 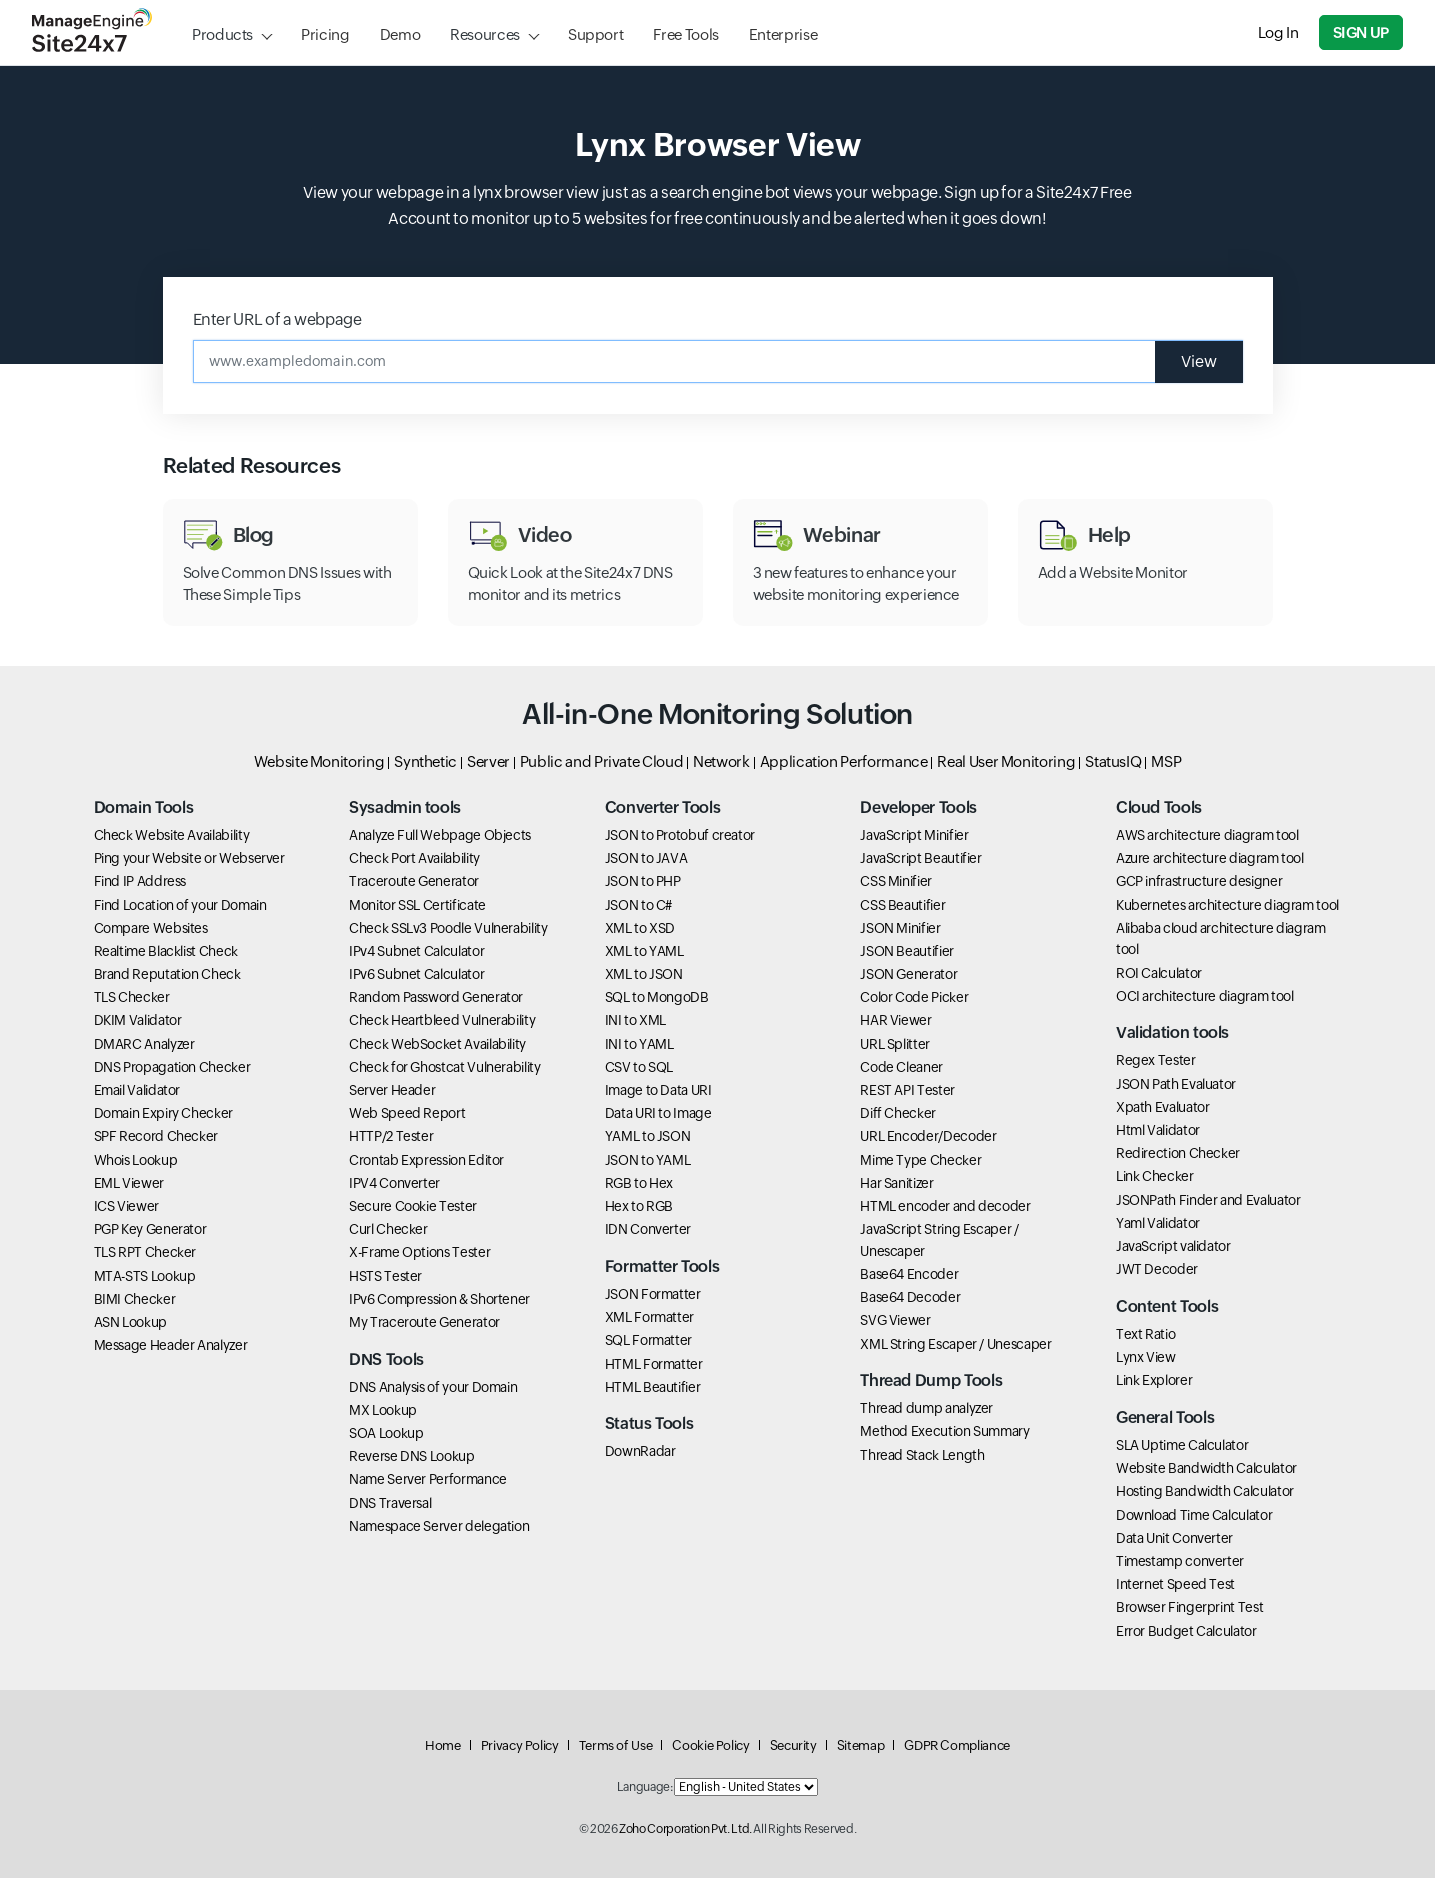 I want to click on HTML Formatter, so click(x=654, y=1364).